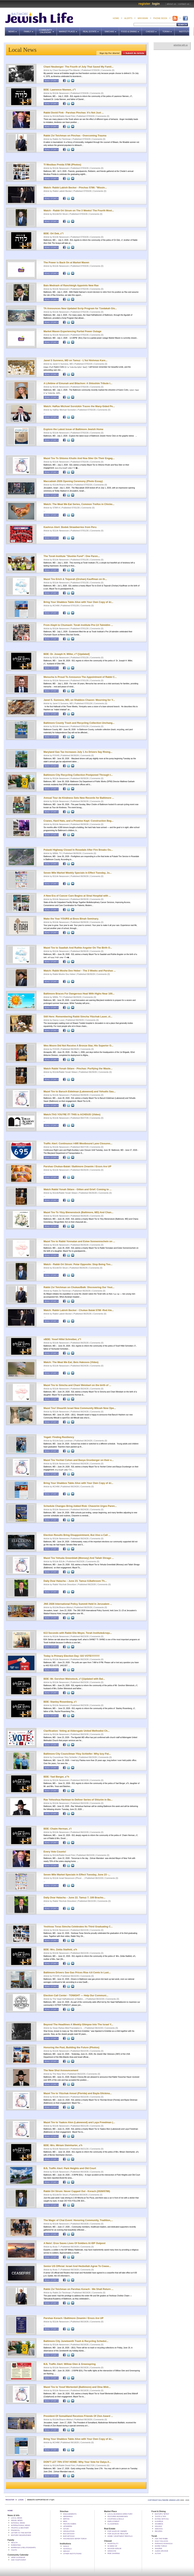 This screenshot has width=194, height=2576. What do you see at coordinates (18, 2523) in the screenshot?
I see `National News` at bounding box center [18, 2523].